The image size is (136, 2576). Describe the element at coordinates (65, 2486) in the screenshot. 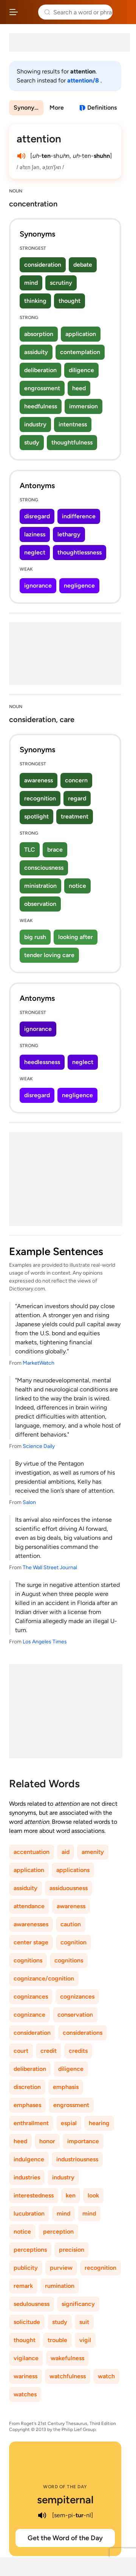

I see `Word of the Day` at that location.